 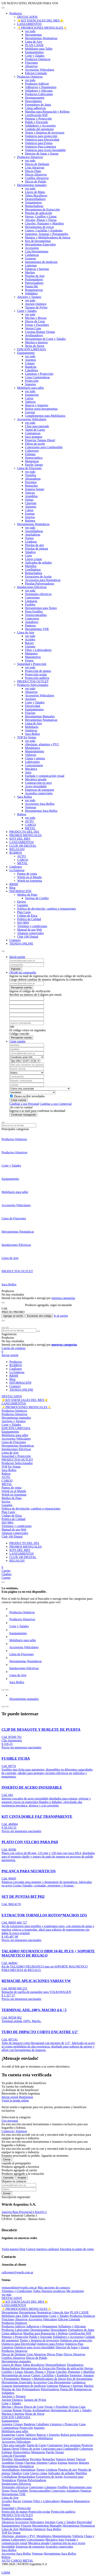 I want to click on Asientos, so click(x=30, y=359).